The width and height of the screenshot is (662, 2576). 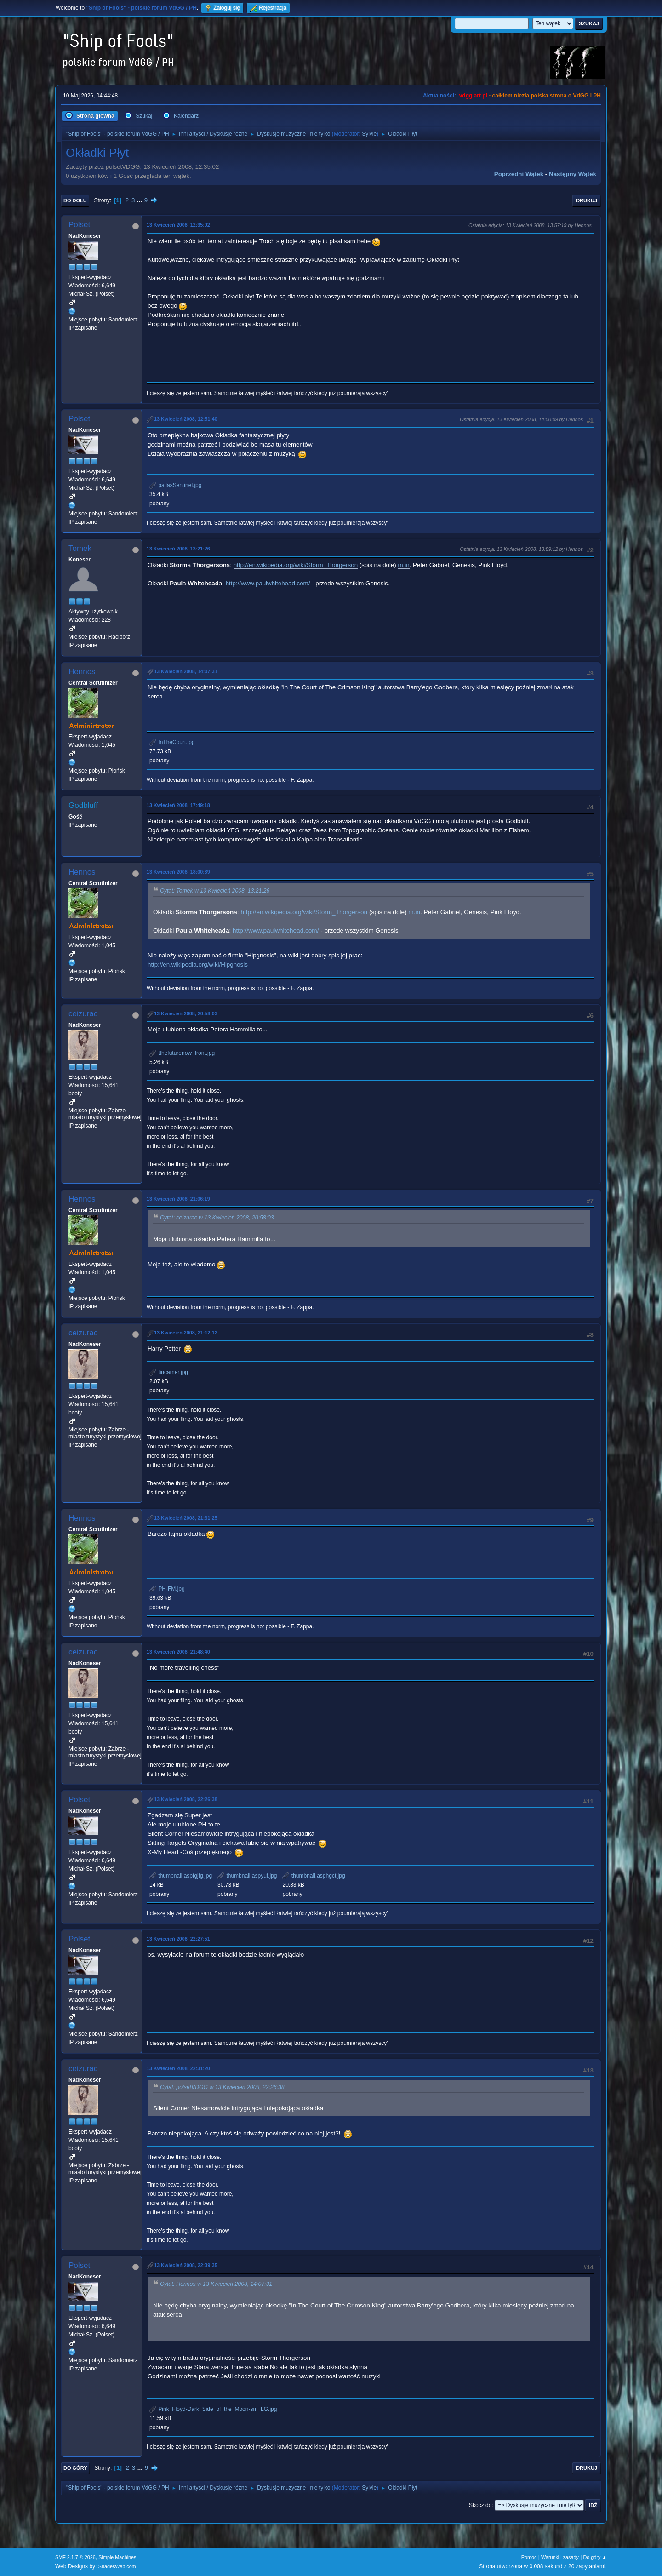 I want to click on Poprzedni wątek, so click(x=518, y=174).